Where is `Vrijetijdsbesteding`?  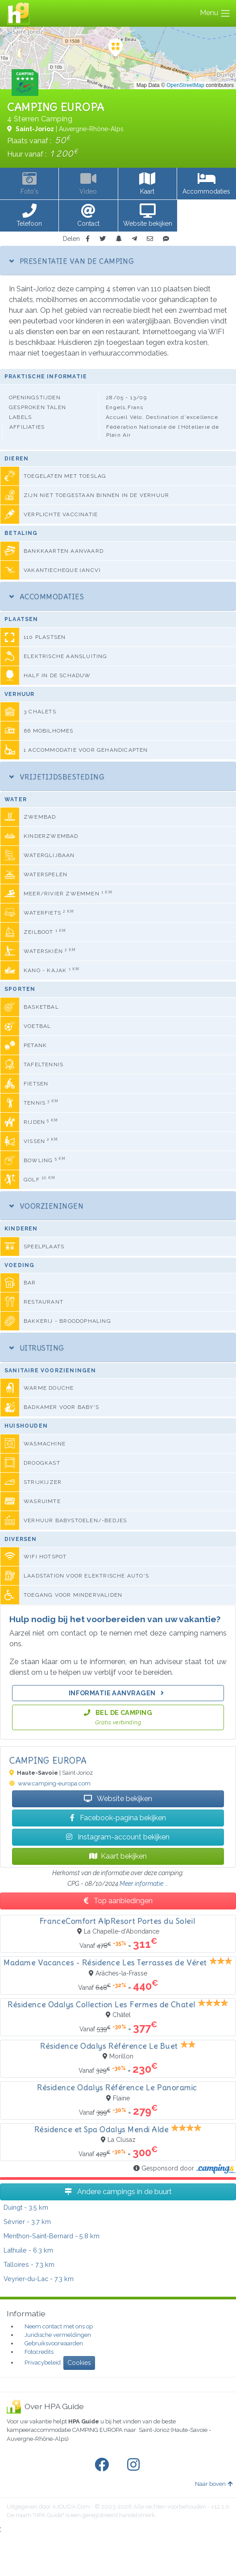
Vrijetijdsbesteding is located at coordinates (56, 776).